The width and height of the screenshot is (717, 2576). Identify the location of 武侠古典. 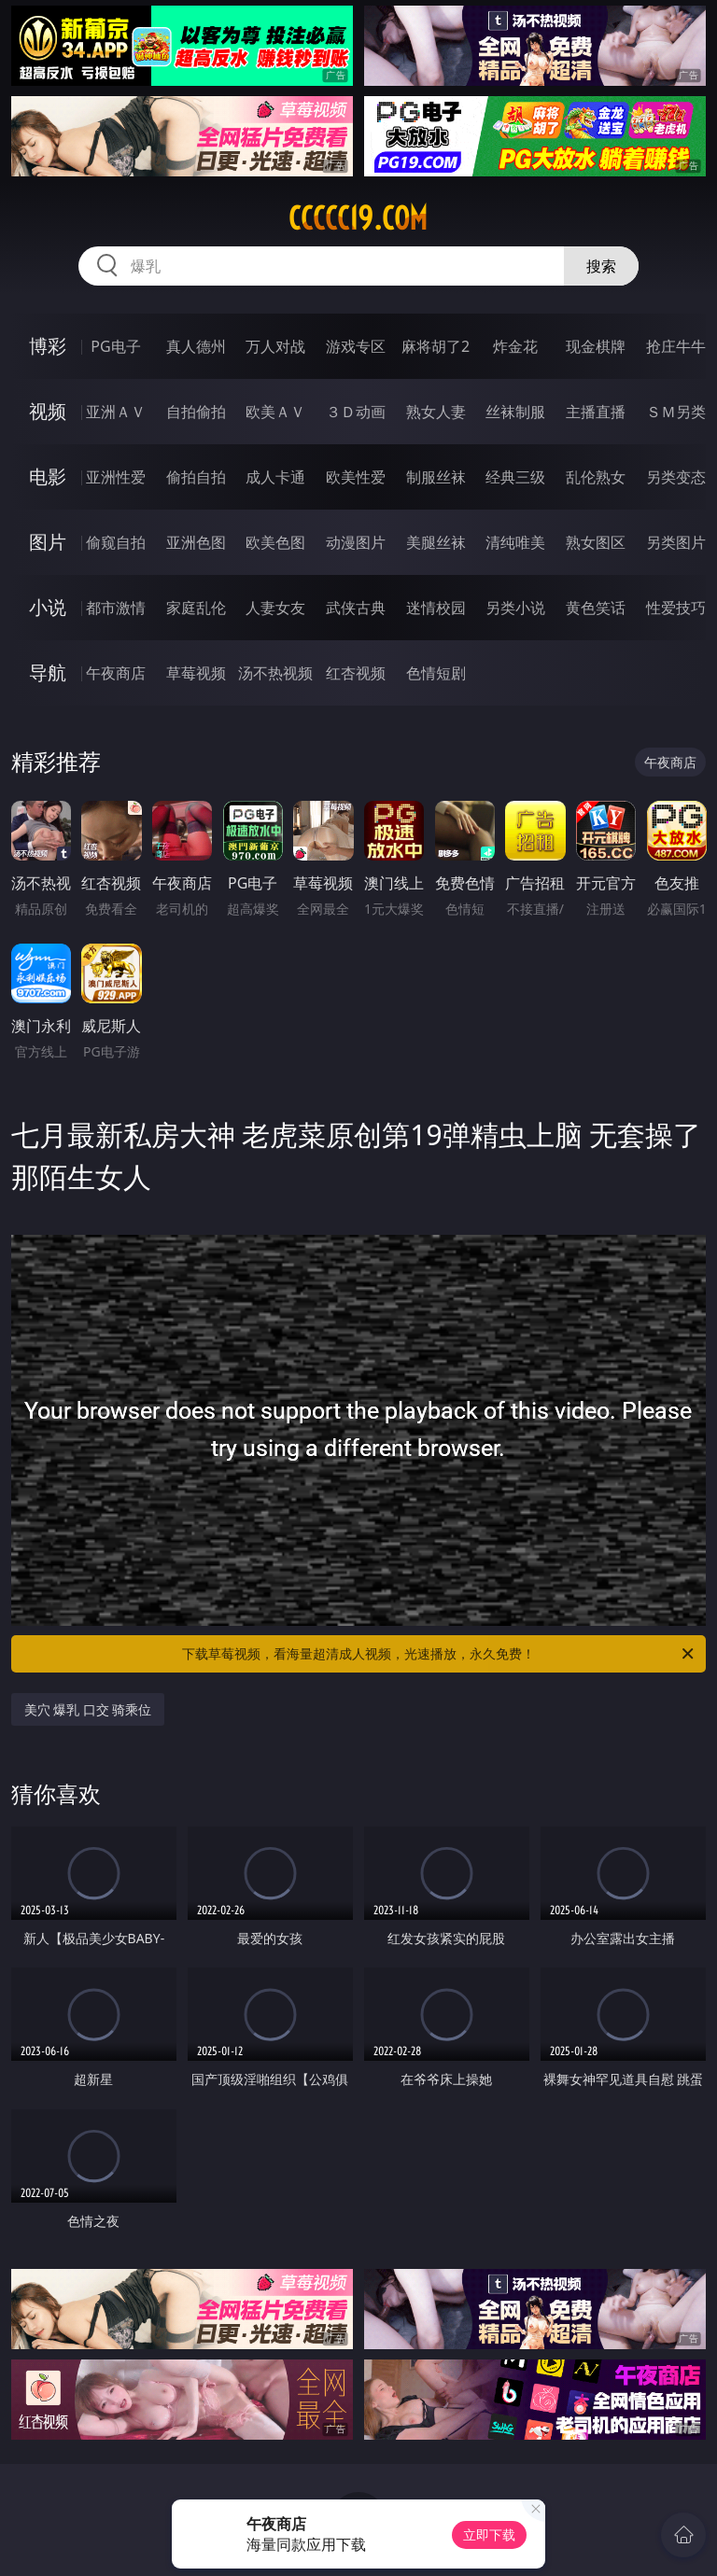
(356, 607).